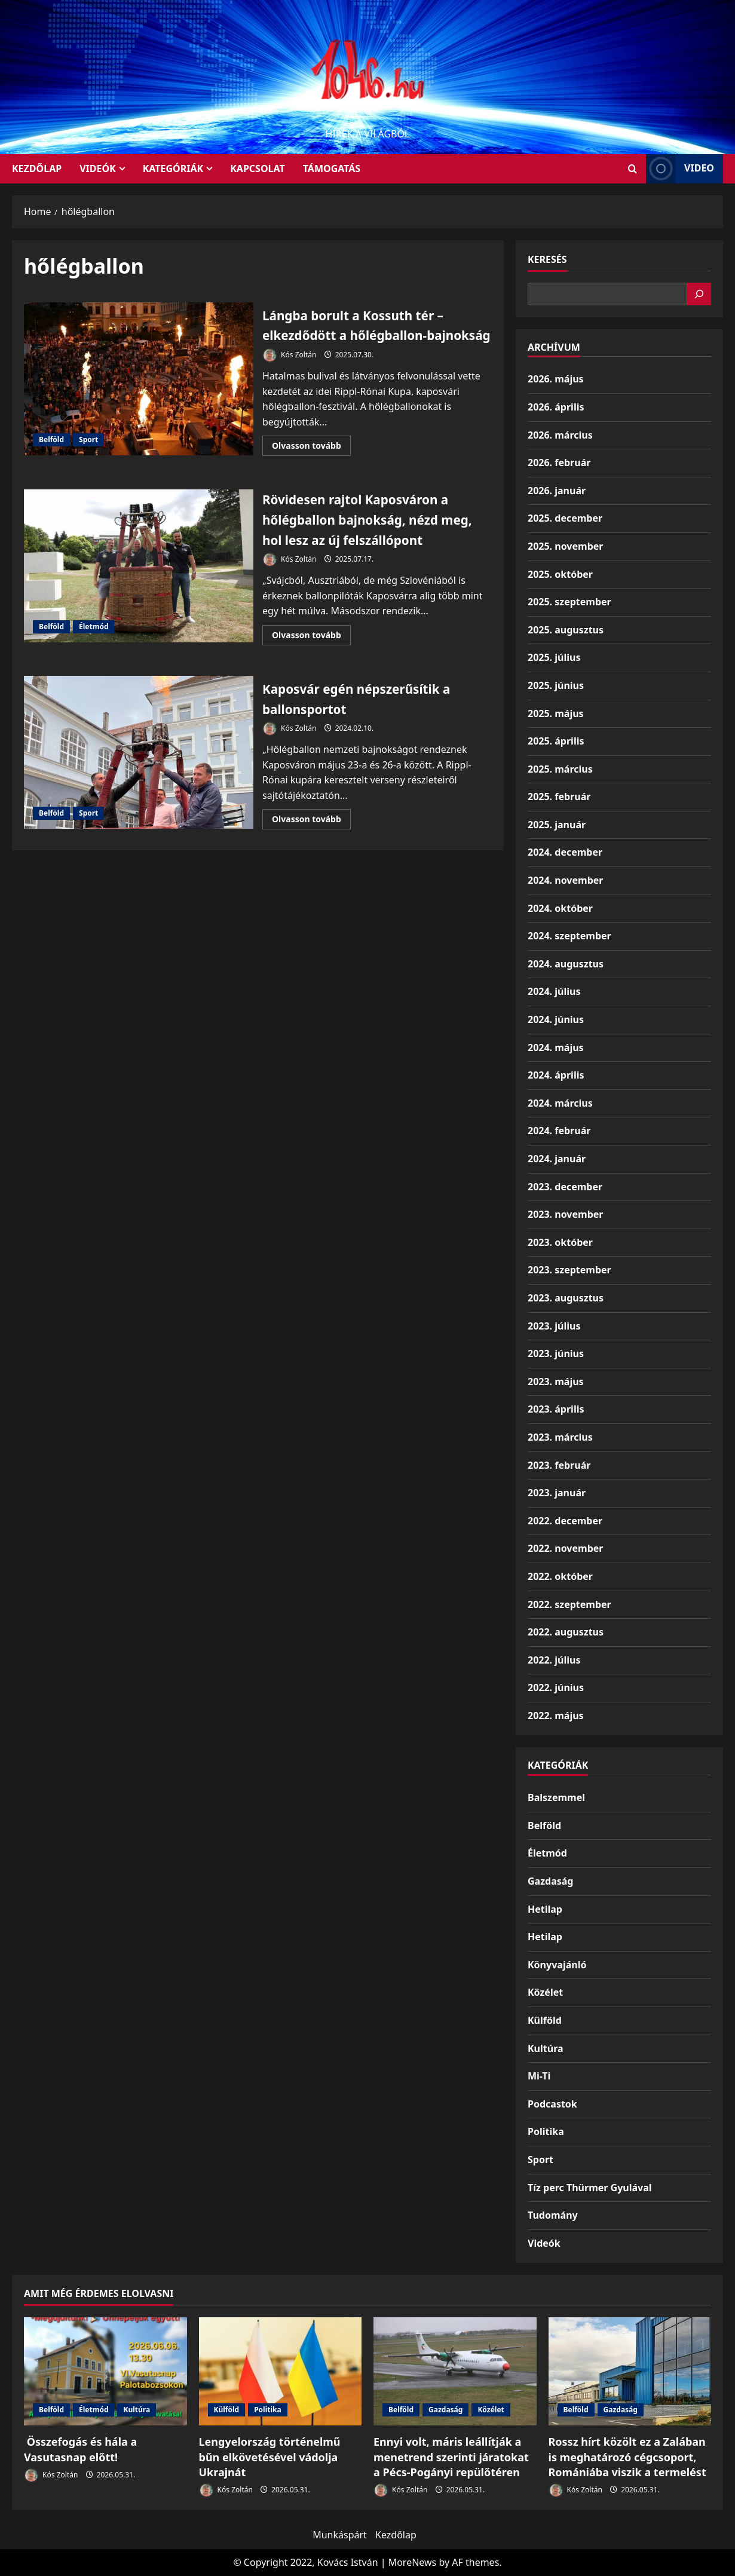 This screenshot has width=735, height=2576. Describe the element at coordinates (569, 1269) in the screenshot. I see `2023. szeptember` at that location.